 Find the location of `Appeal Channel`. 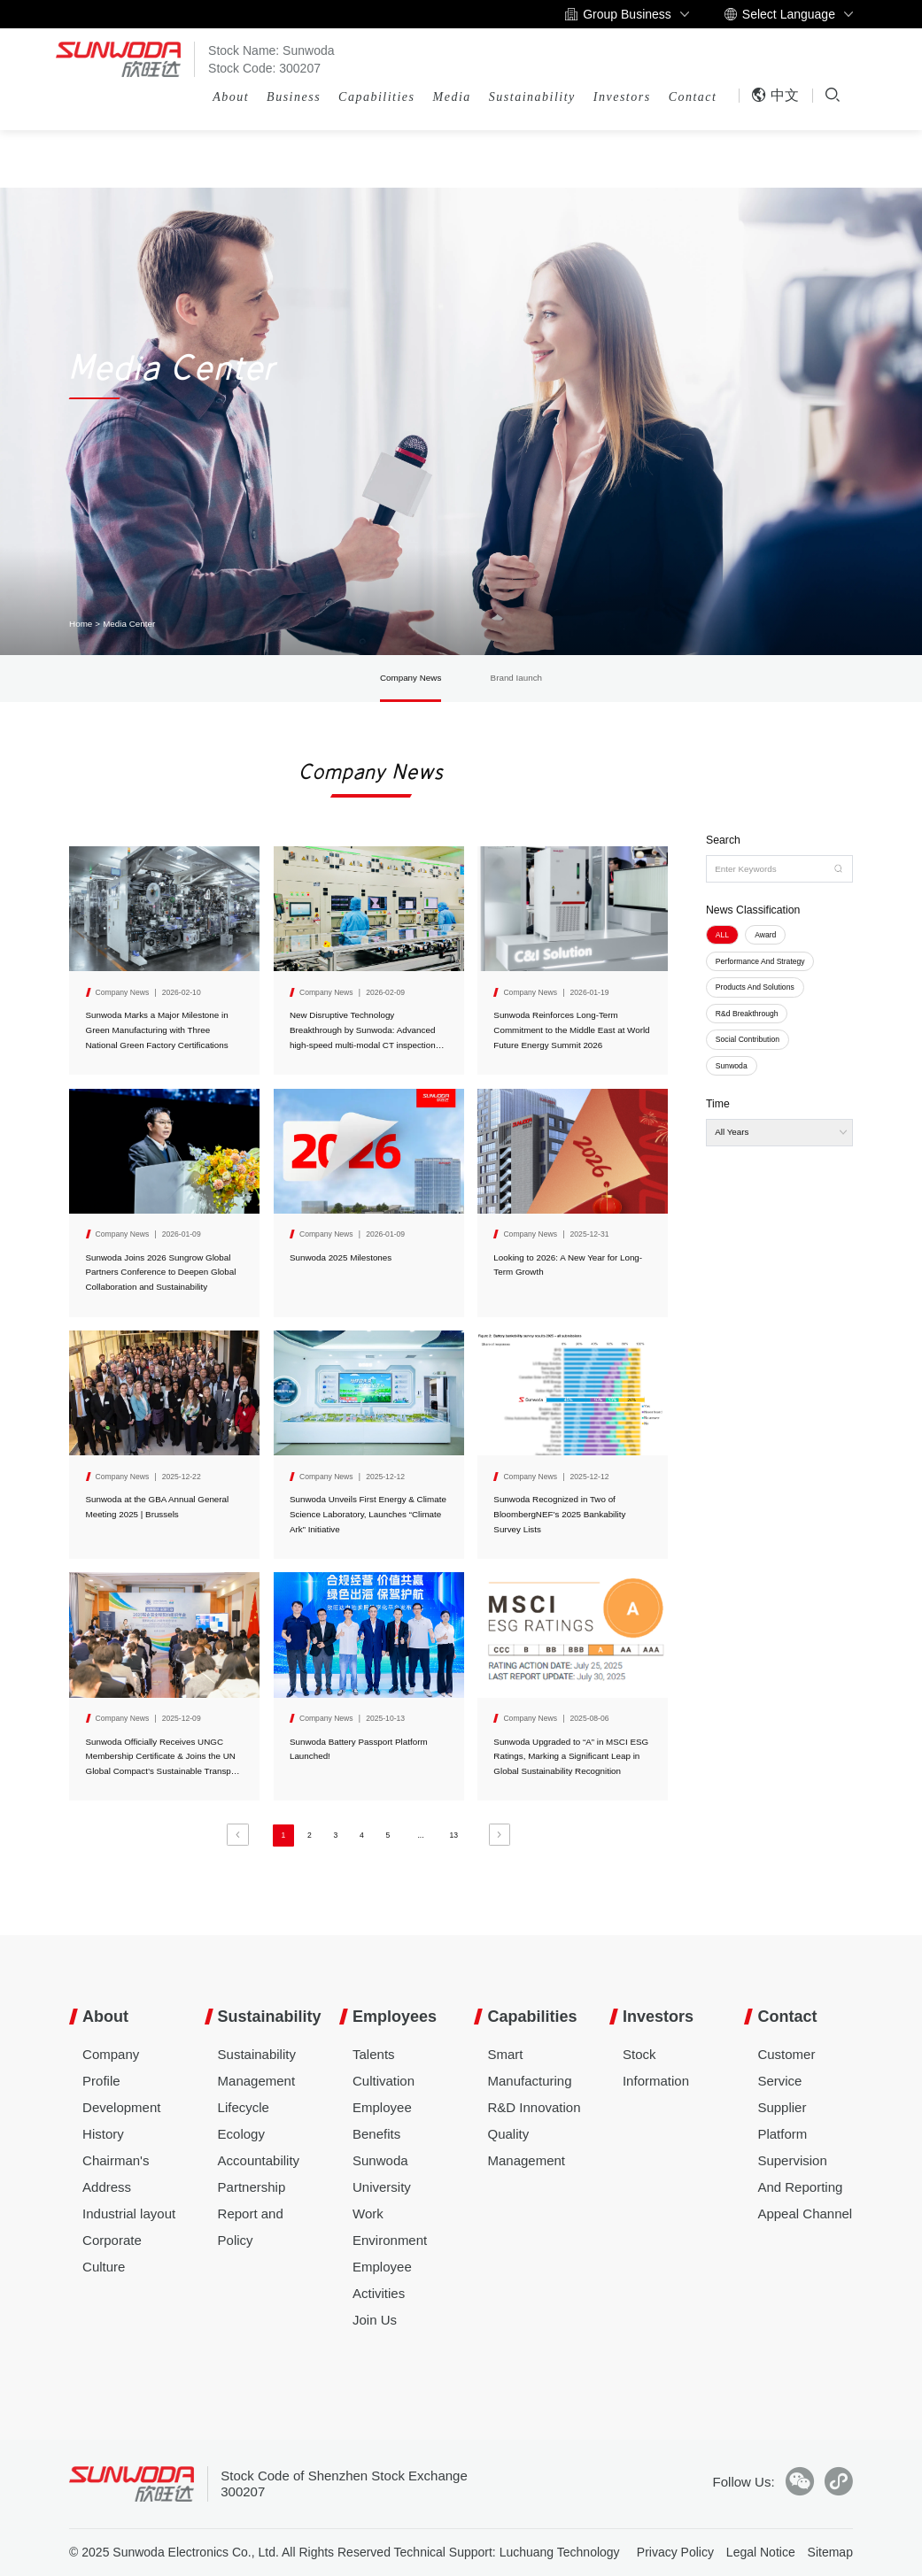

Appeal Channel is located at coordinates (804, 2213).